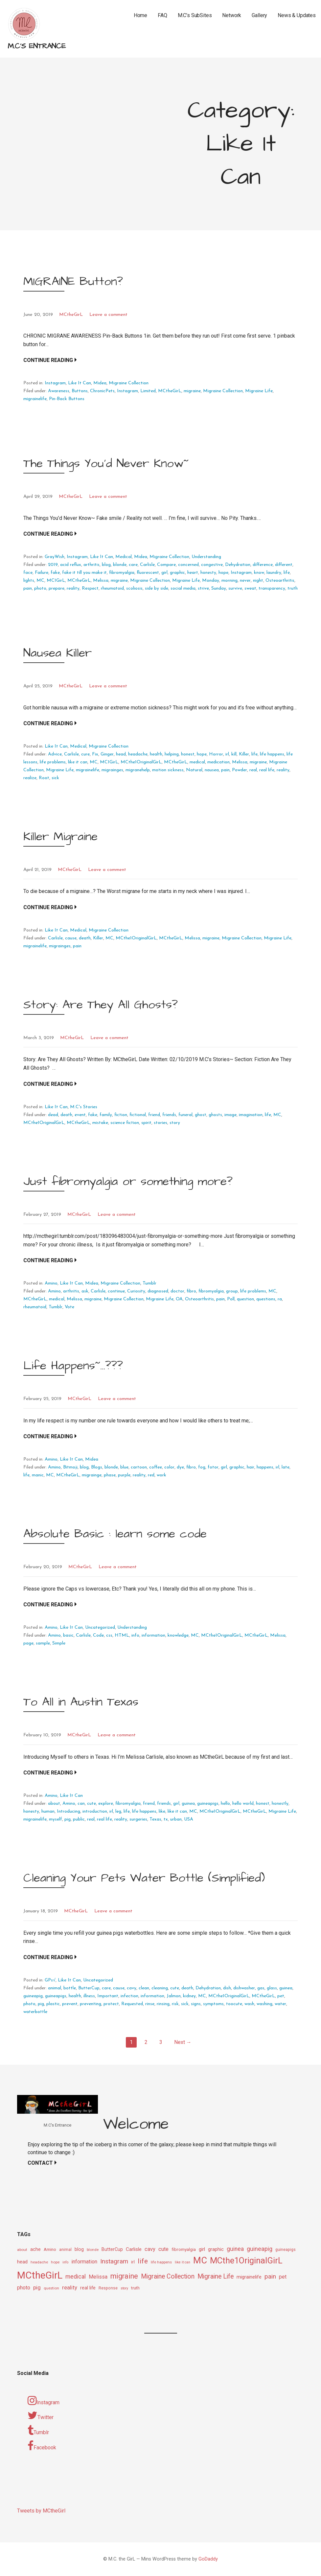 This screenshot has height=2576, width=321. I want to click on infection, so click(129, 1996).